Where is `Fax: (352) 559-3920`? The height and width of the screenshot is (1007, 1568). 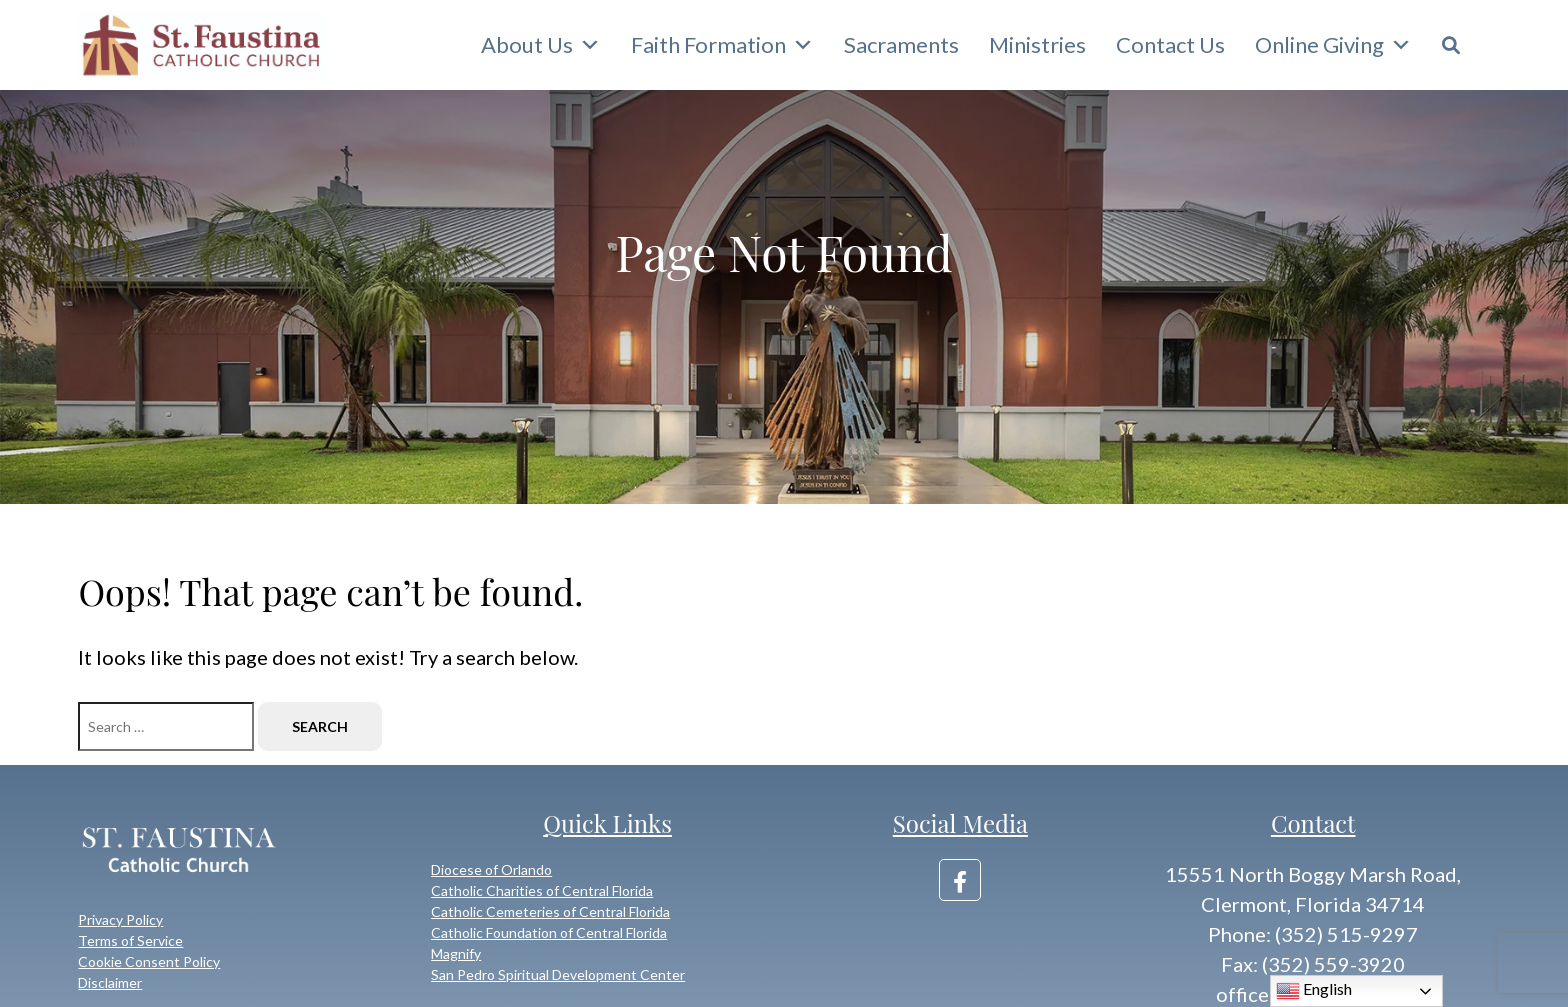
Fax: (352) 559-3920 is located at coordinates (1313, 964).